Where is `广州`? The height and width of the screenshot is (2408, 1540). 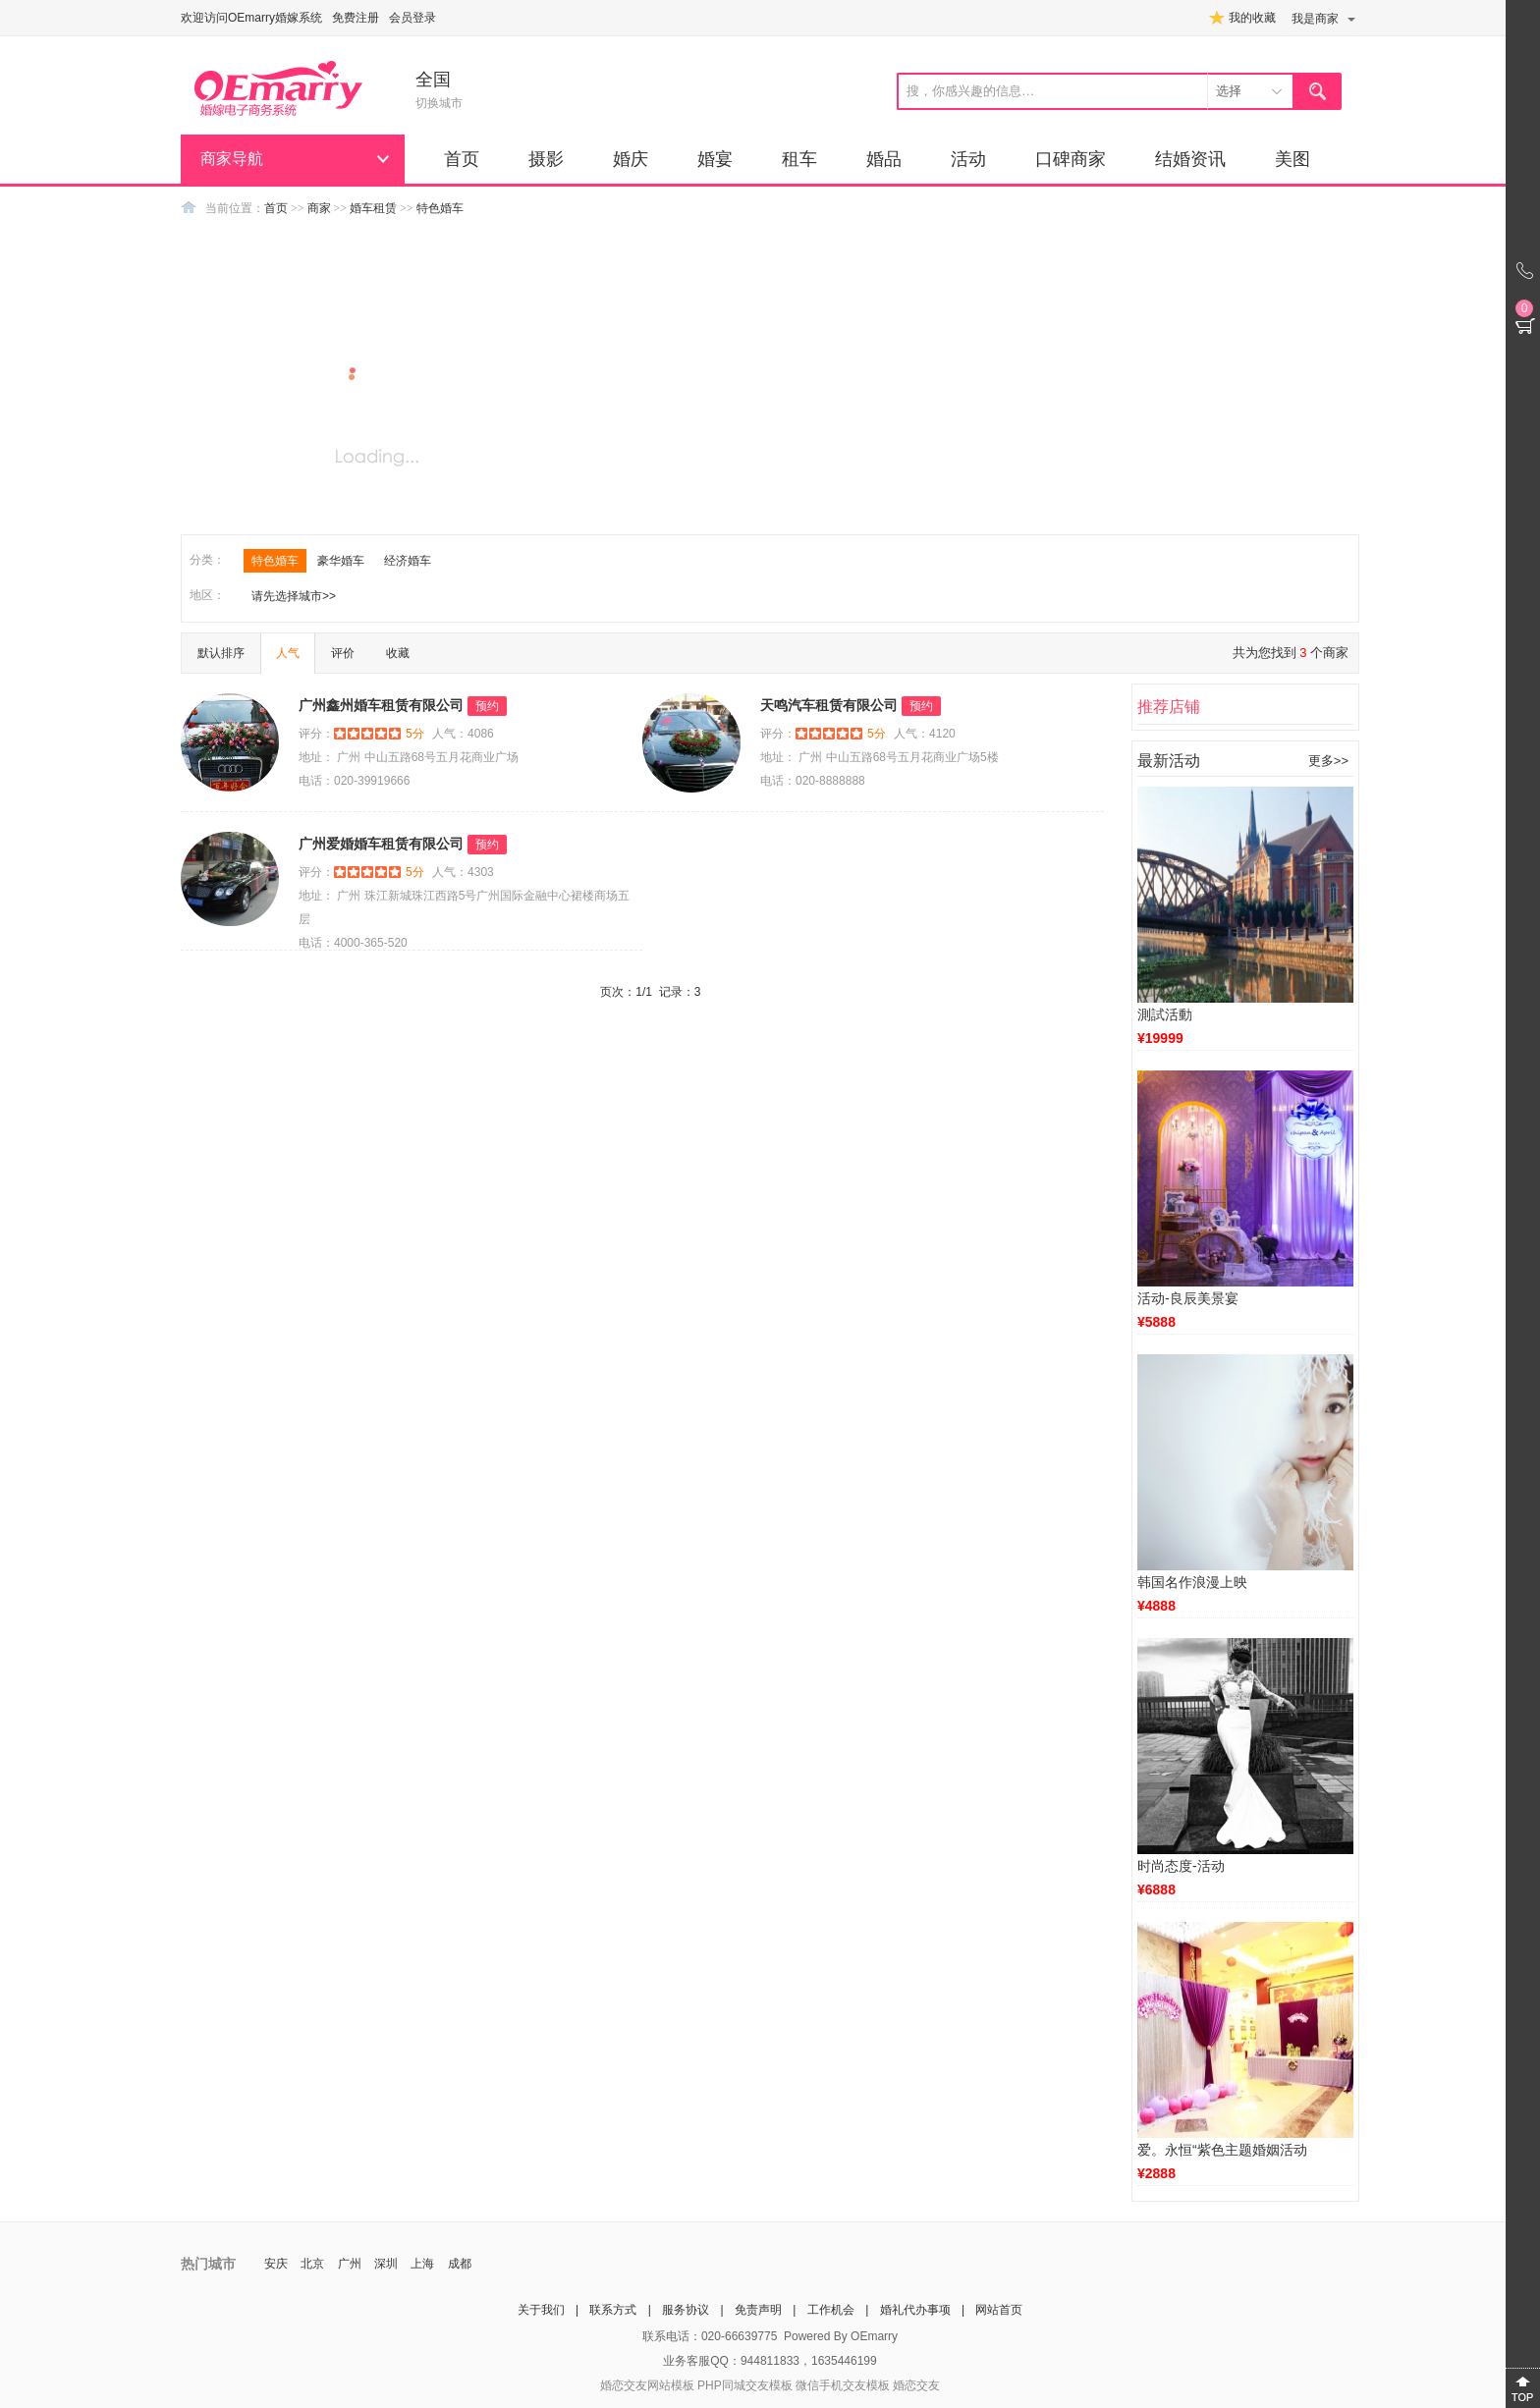
广州 is located at coordinates (349, 2264).